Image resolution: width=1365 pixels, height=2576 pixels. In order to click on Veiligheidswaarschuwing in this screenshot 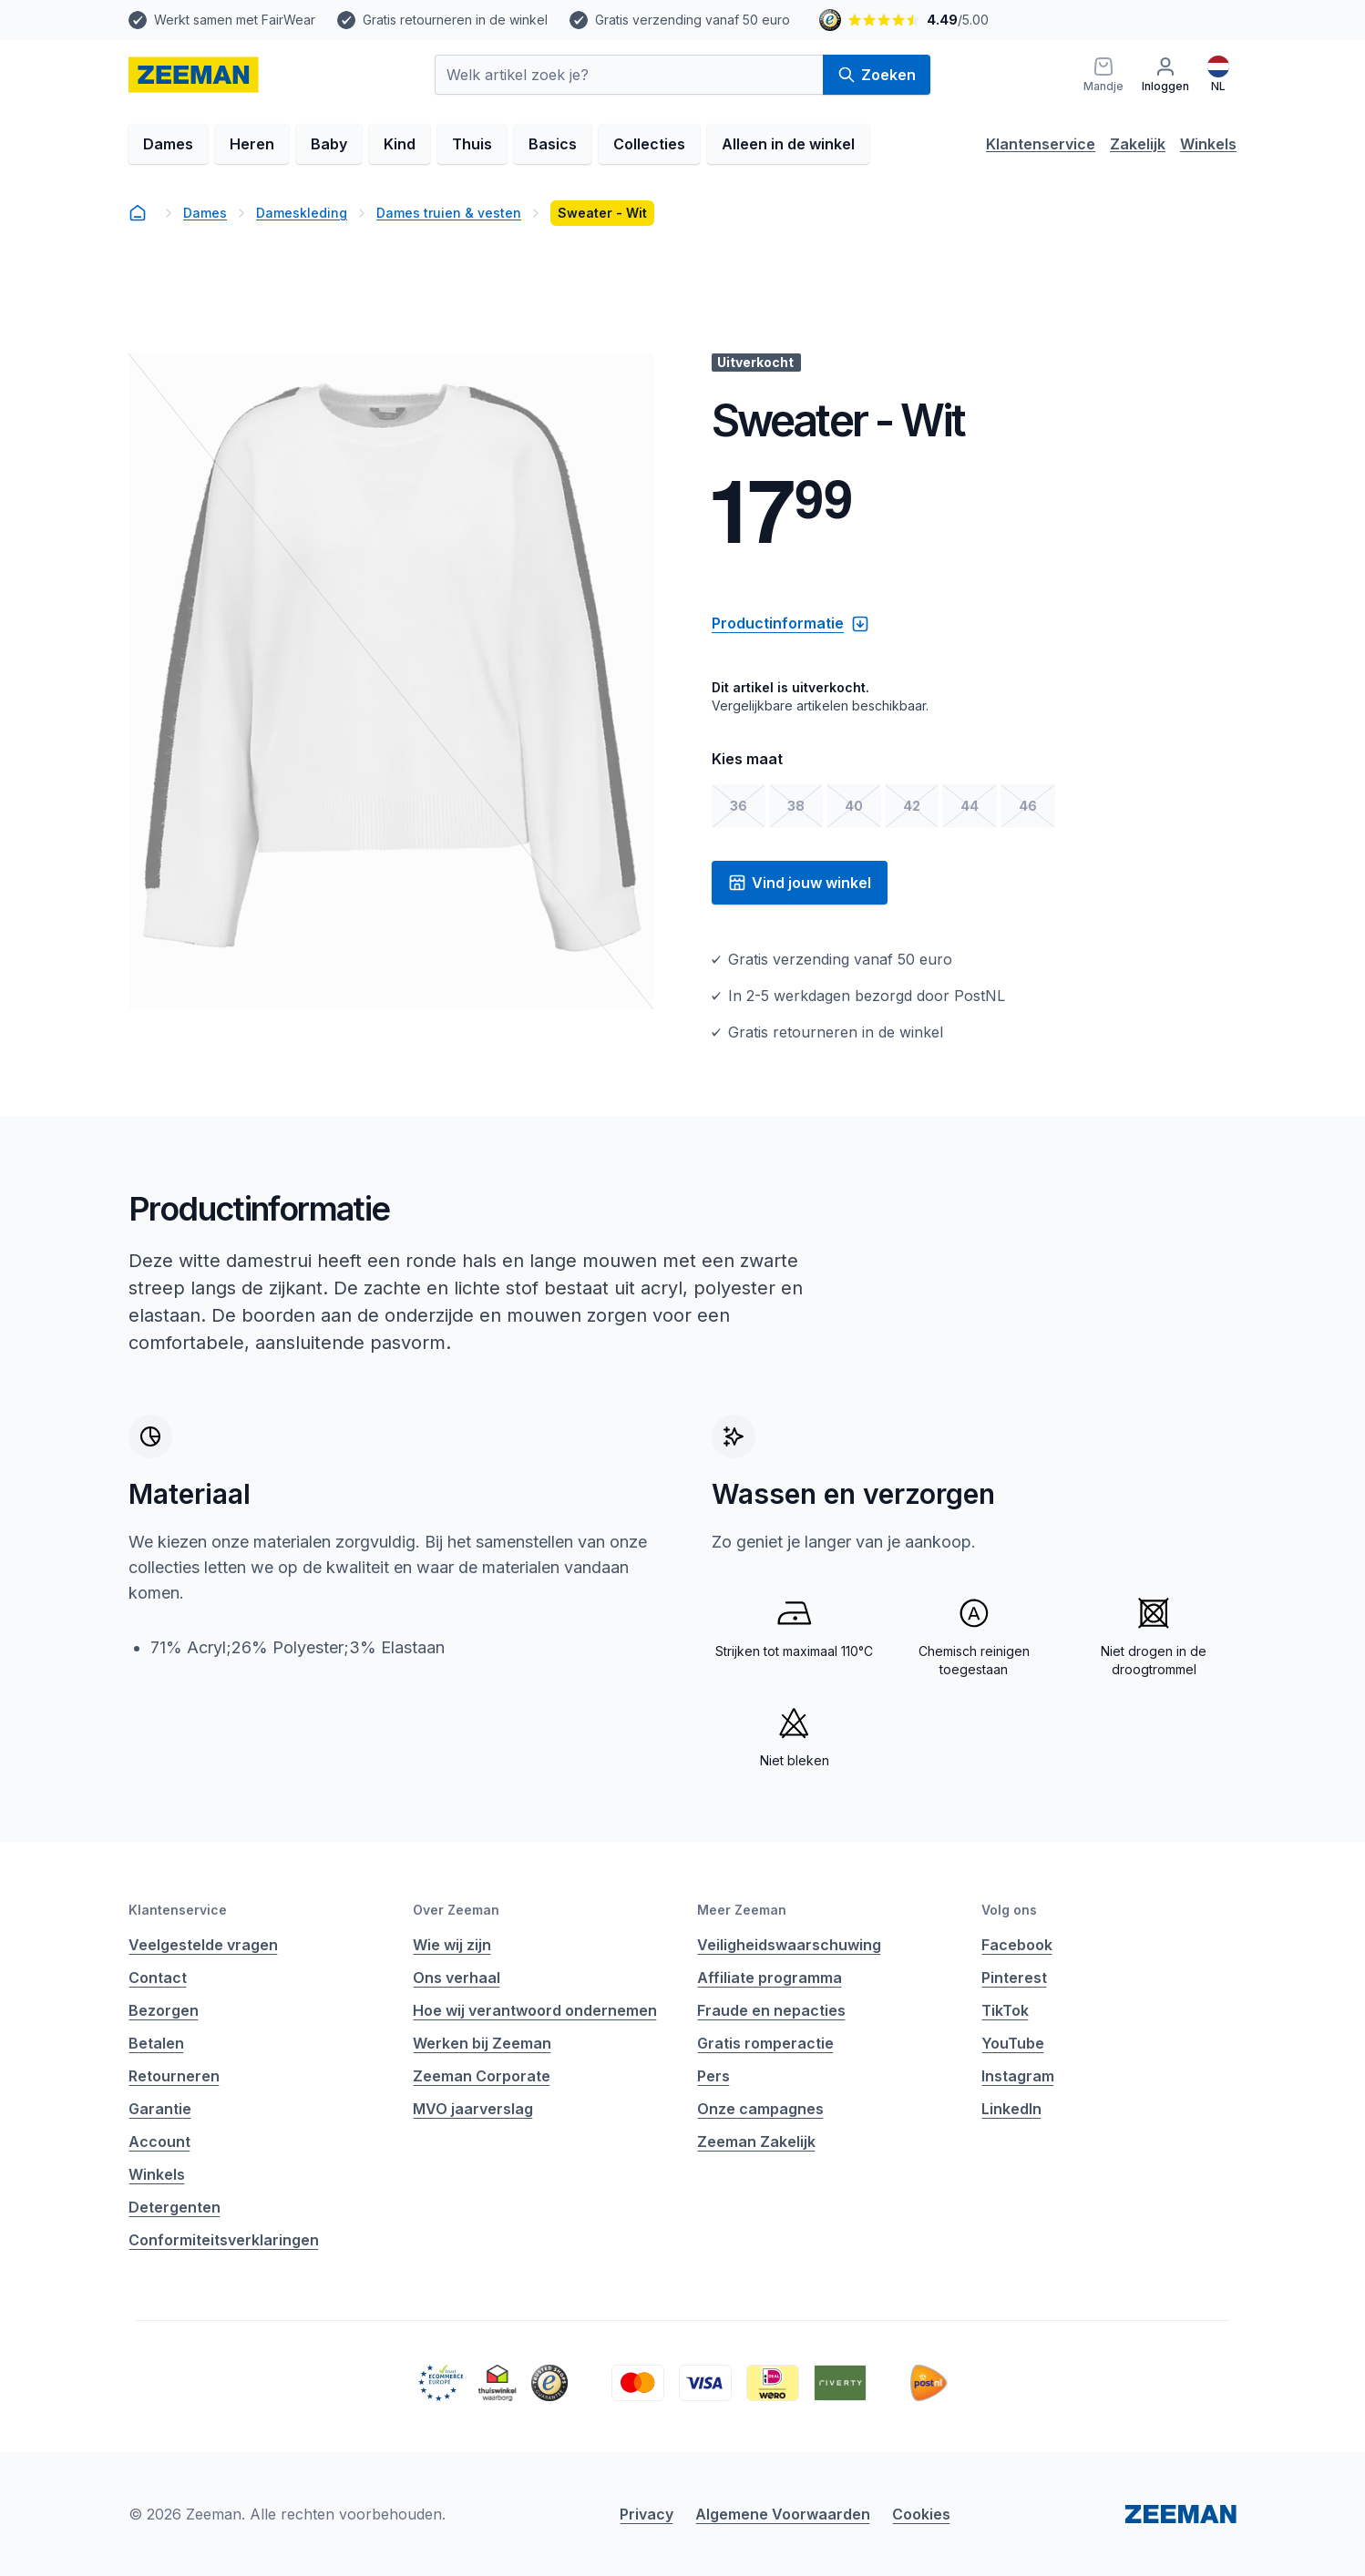, I will do `click(789, 1945)`.